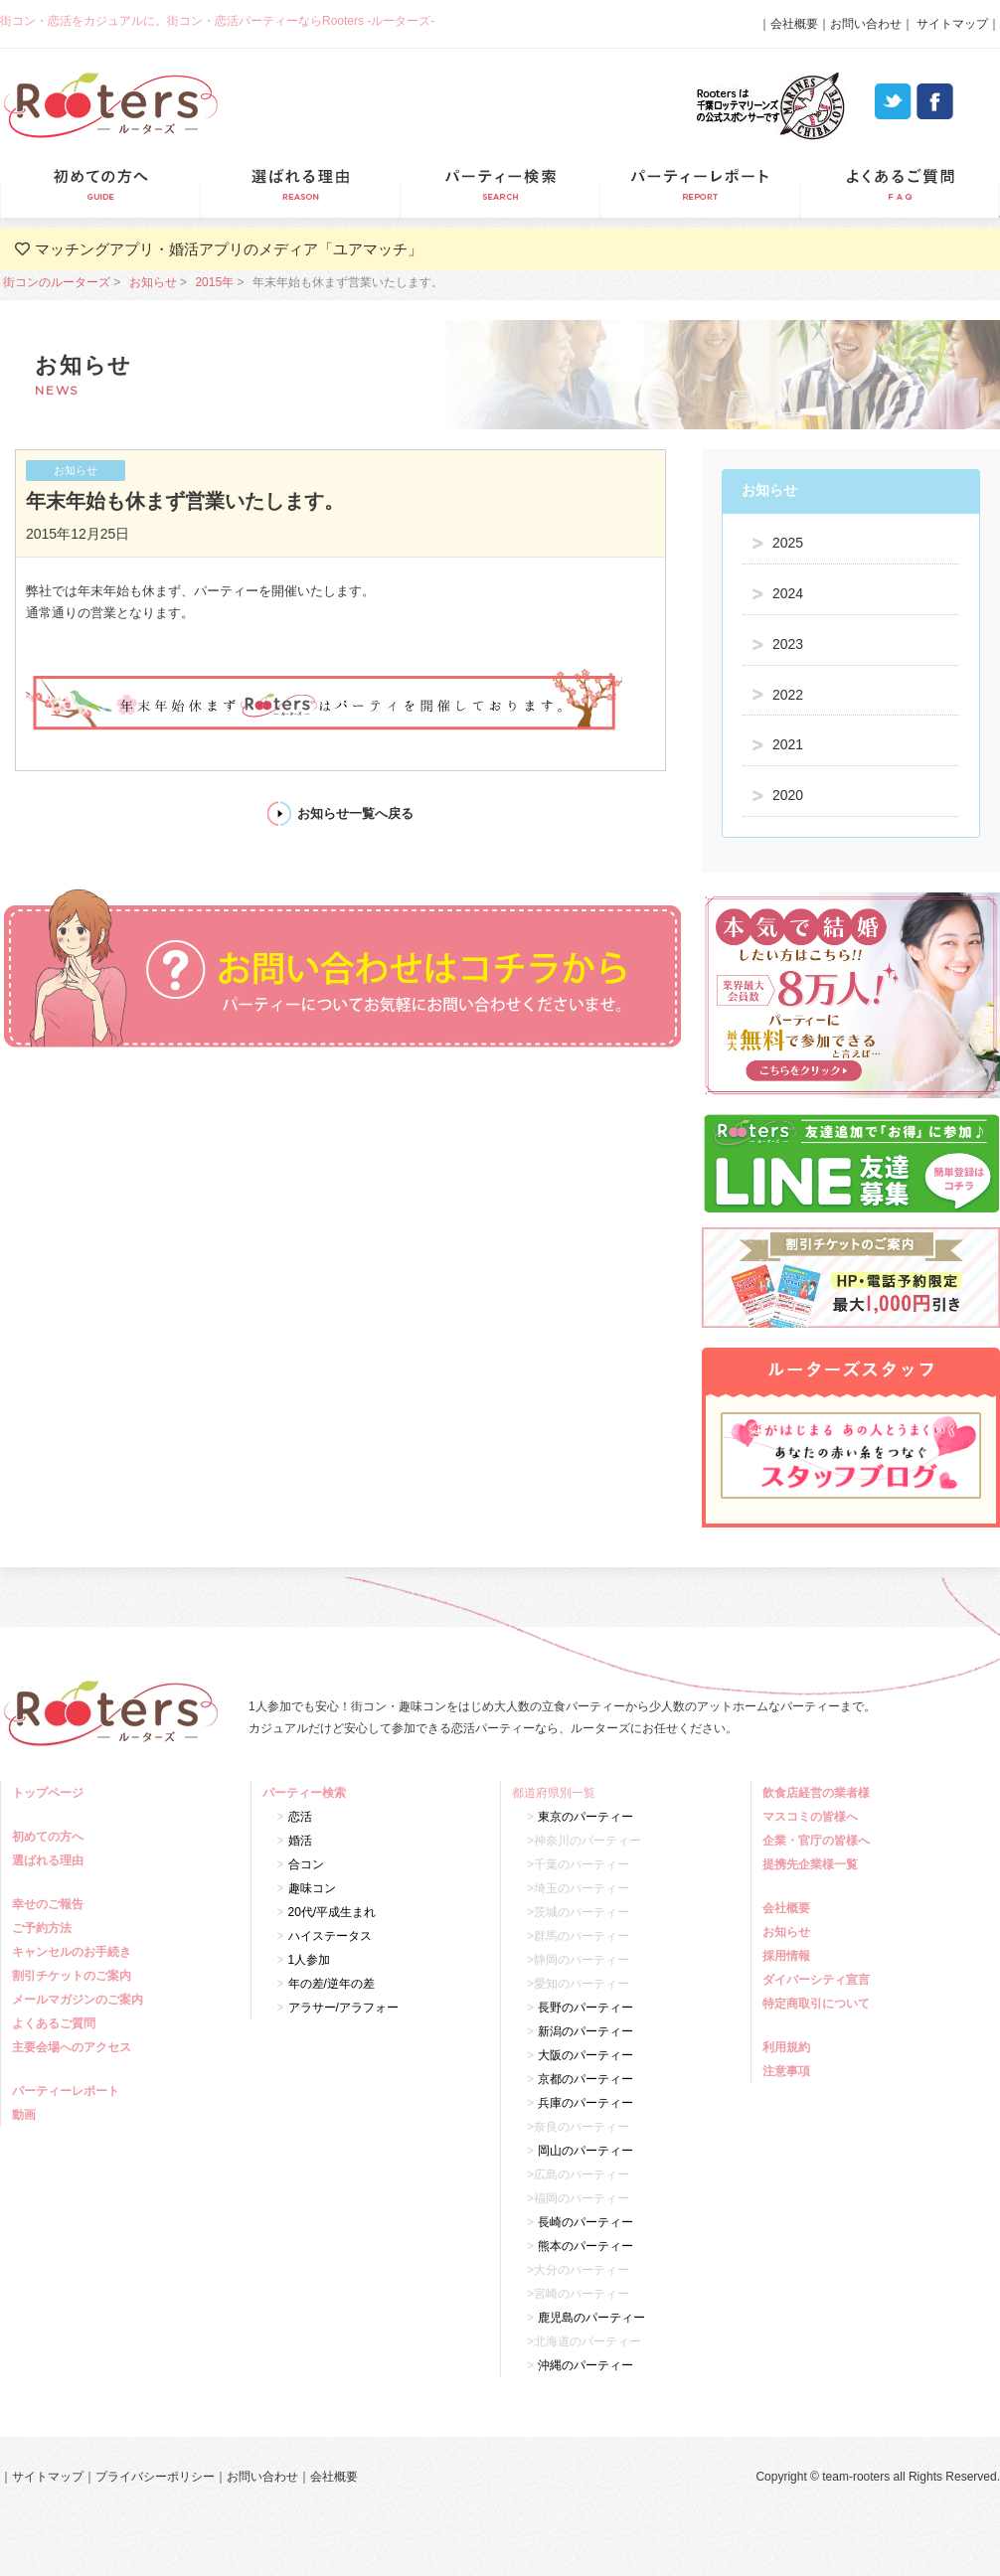  What do you see at coordinates (585, 1817) in the screenshot?
I see `東京のパーティー` at bounding box center [585, 1817].